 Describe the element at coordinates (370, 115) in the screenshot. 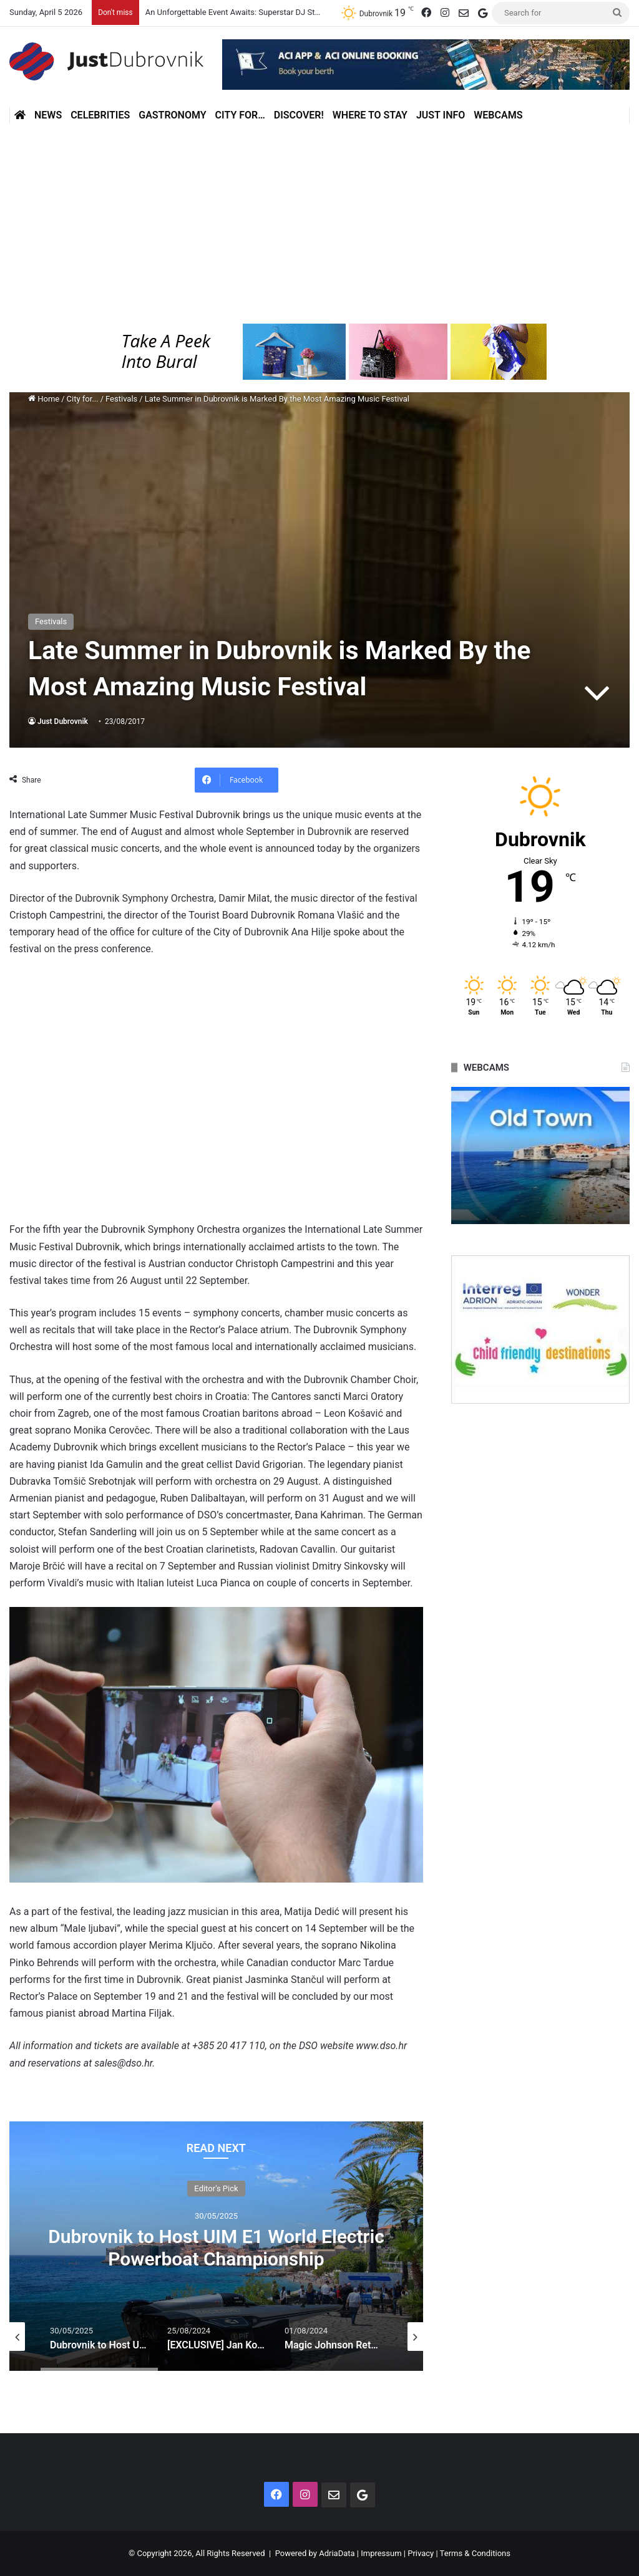

I see `Where to stay` at that location.